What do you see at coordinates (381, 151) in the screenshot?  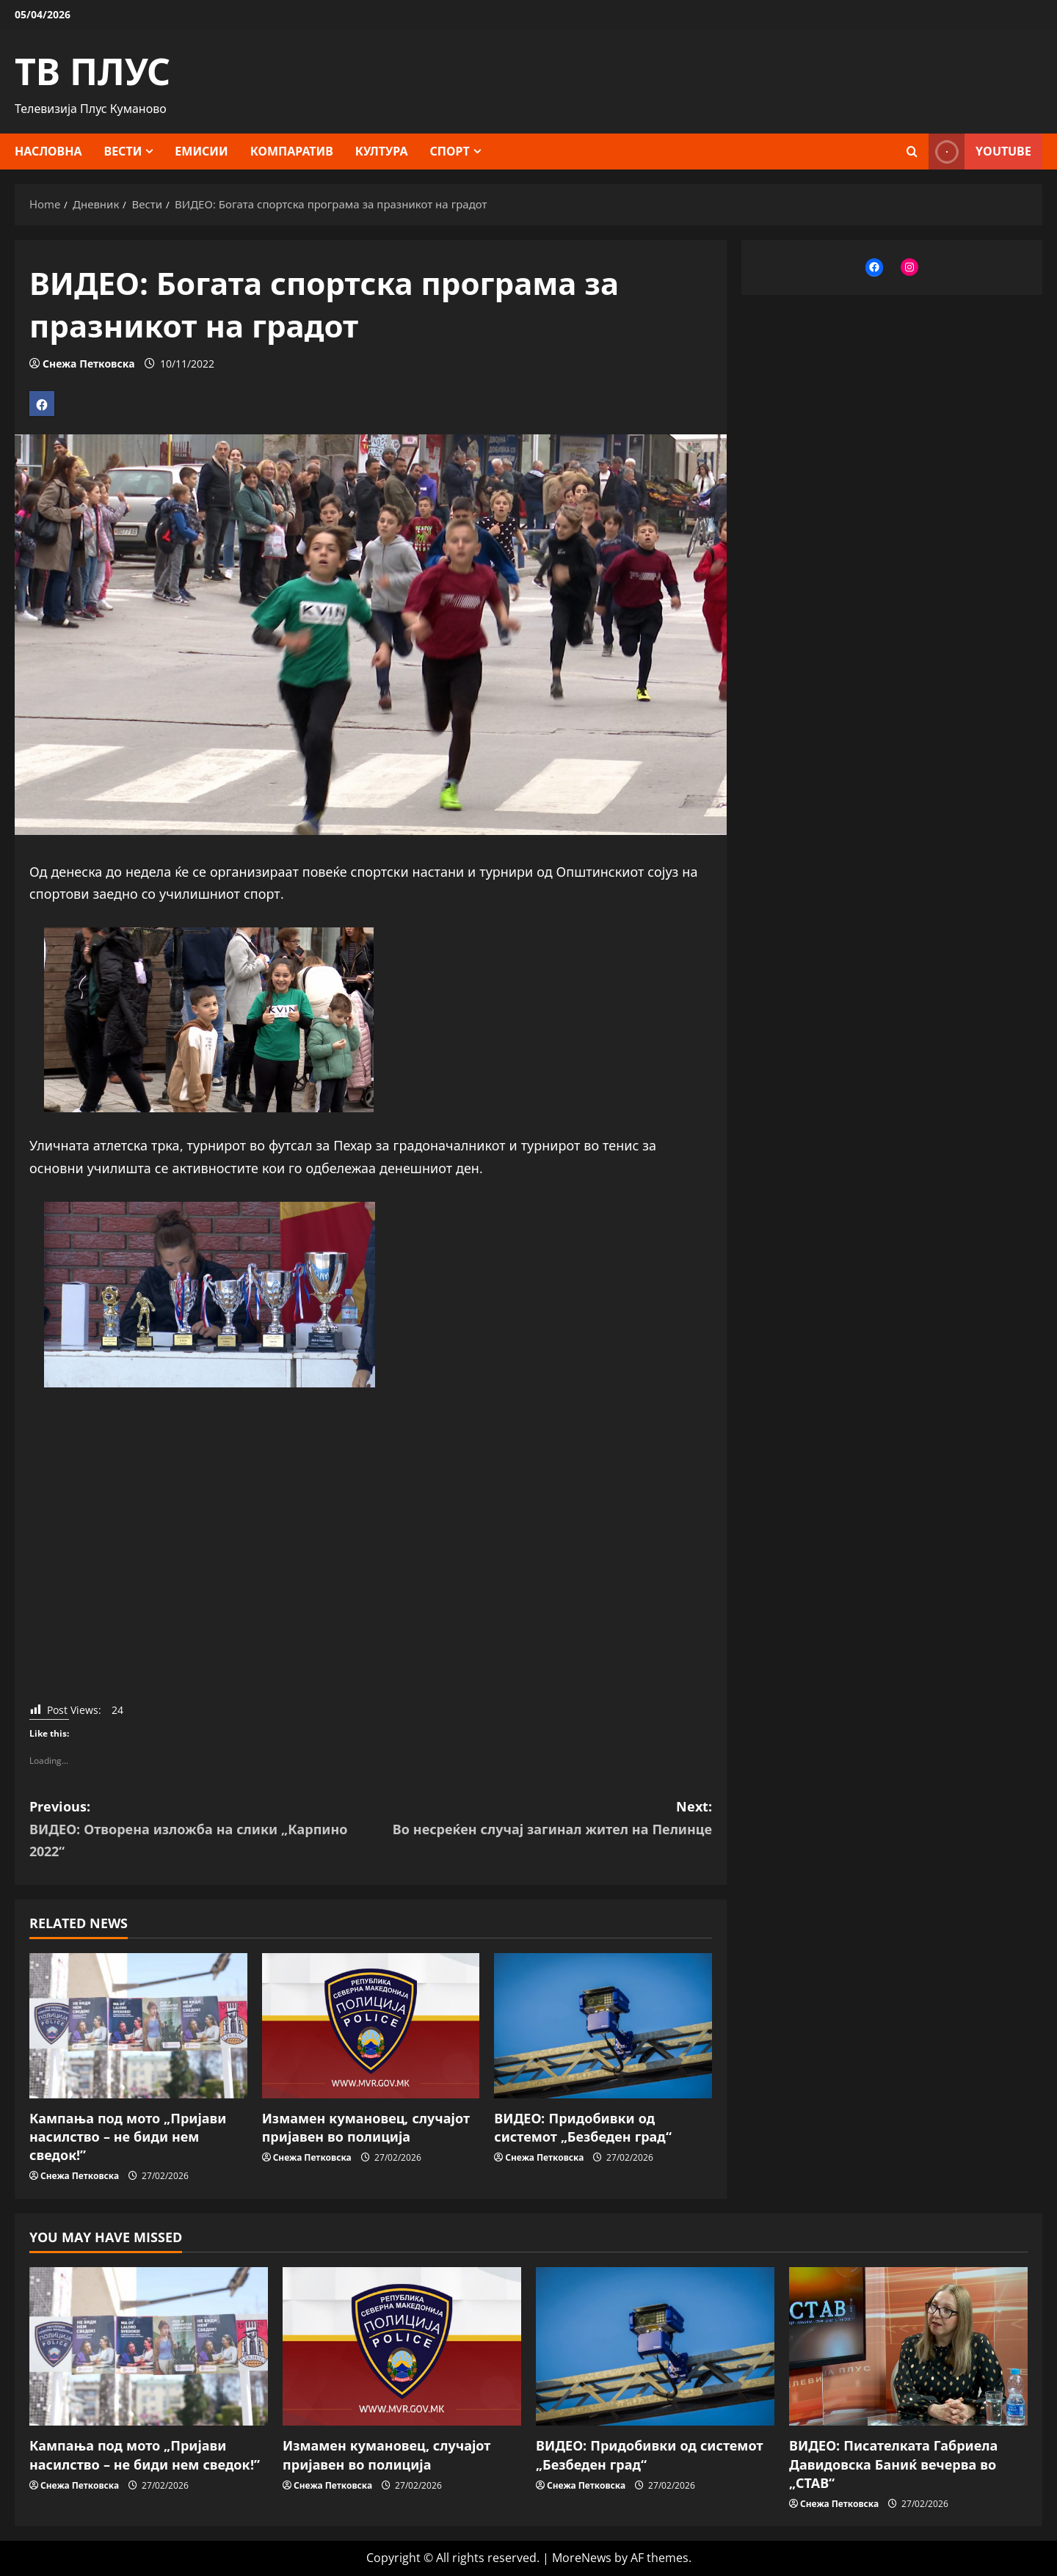 I see `Култура` at bounding box center [381, 151].